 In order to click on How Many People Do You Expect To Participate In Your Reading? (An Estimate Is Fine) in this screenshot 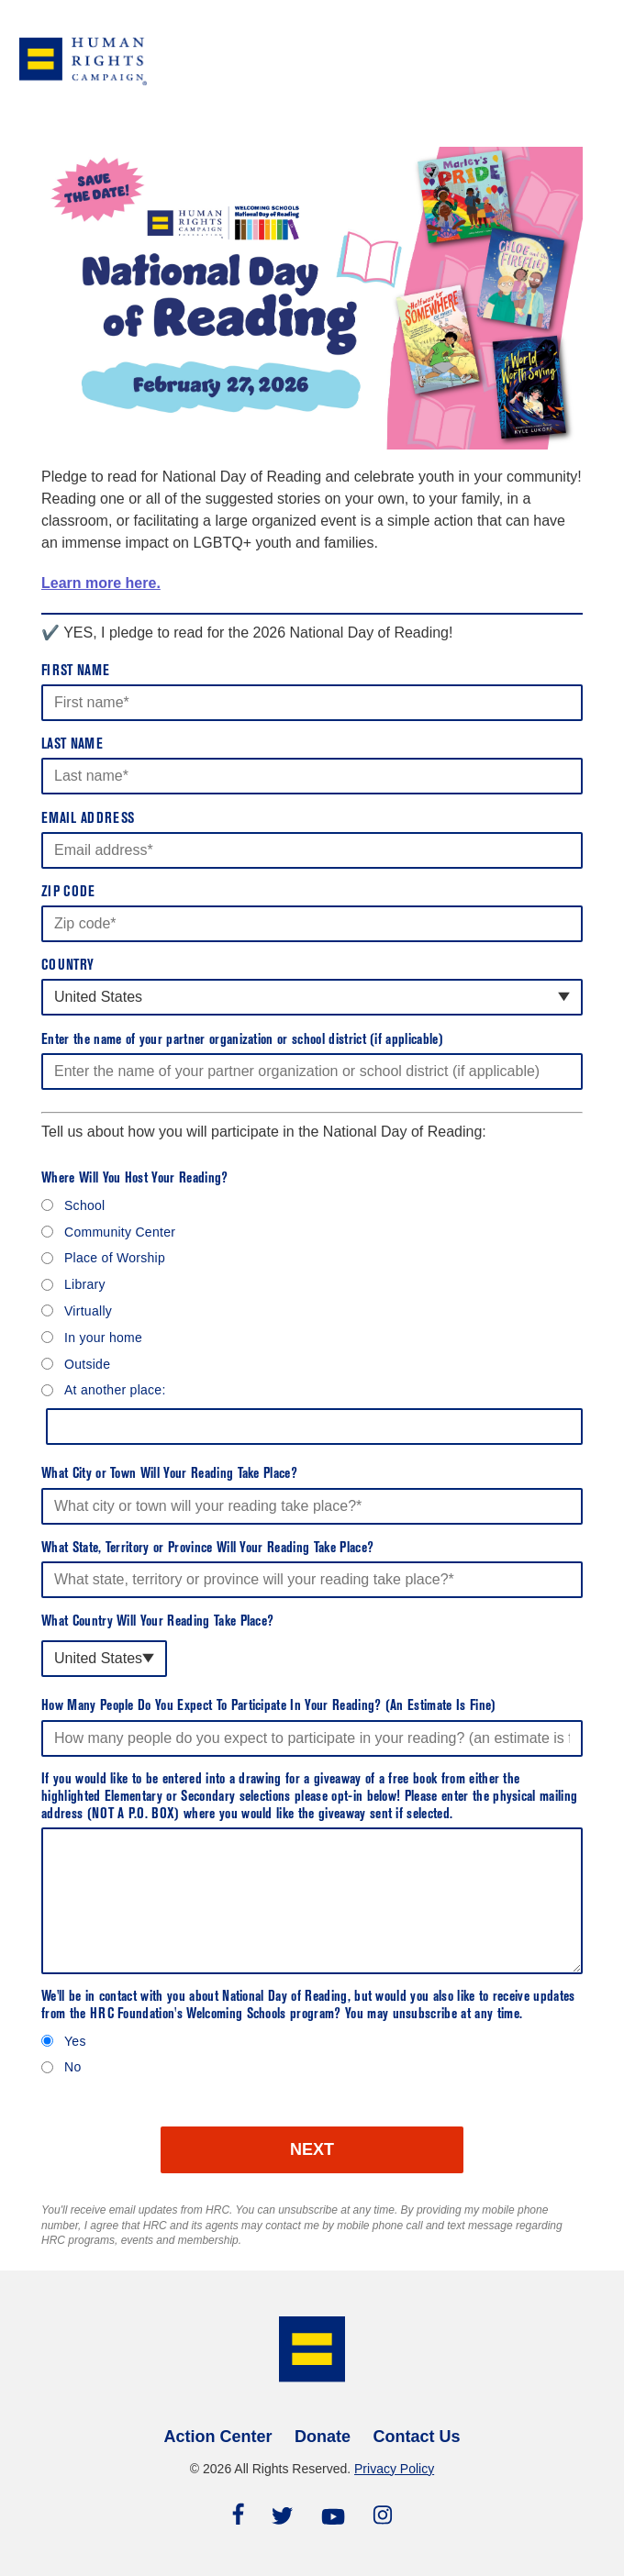, I will do `click(268, 1706)`.